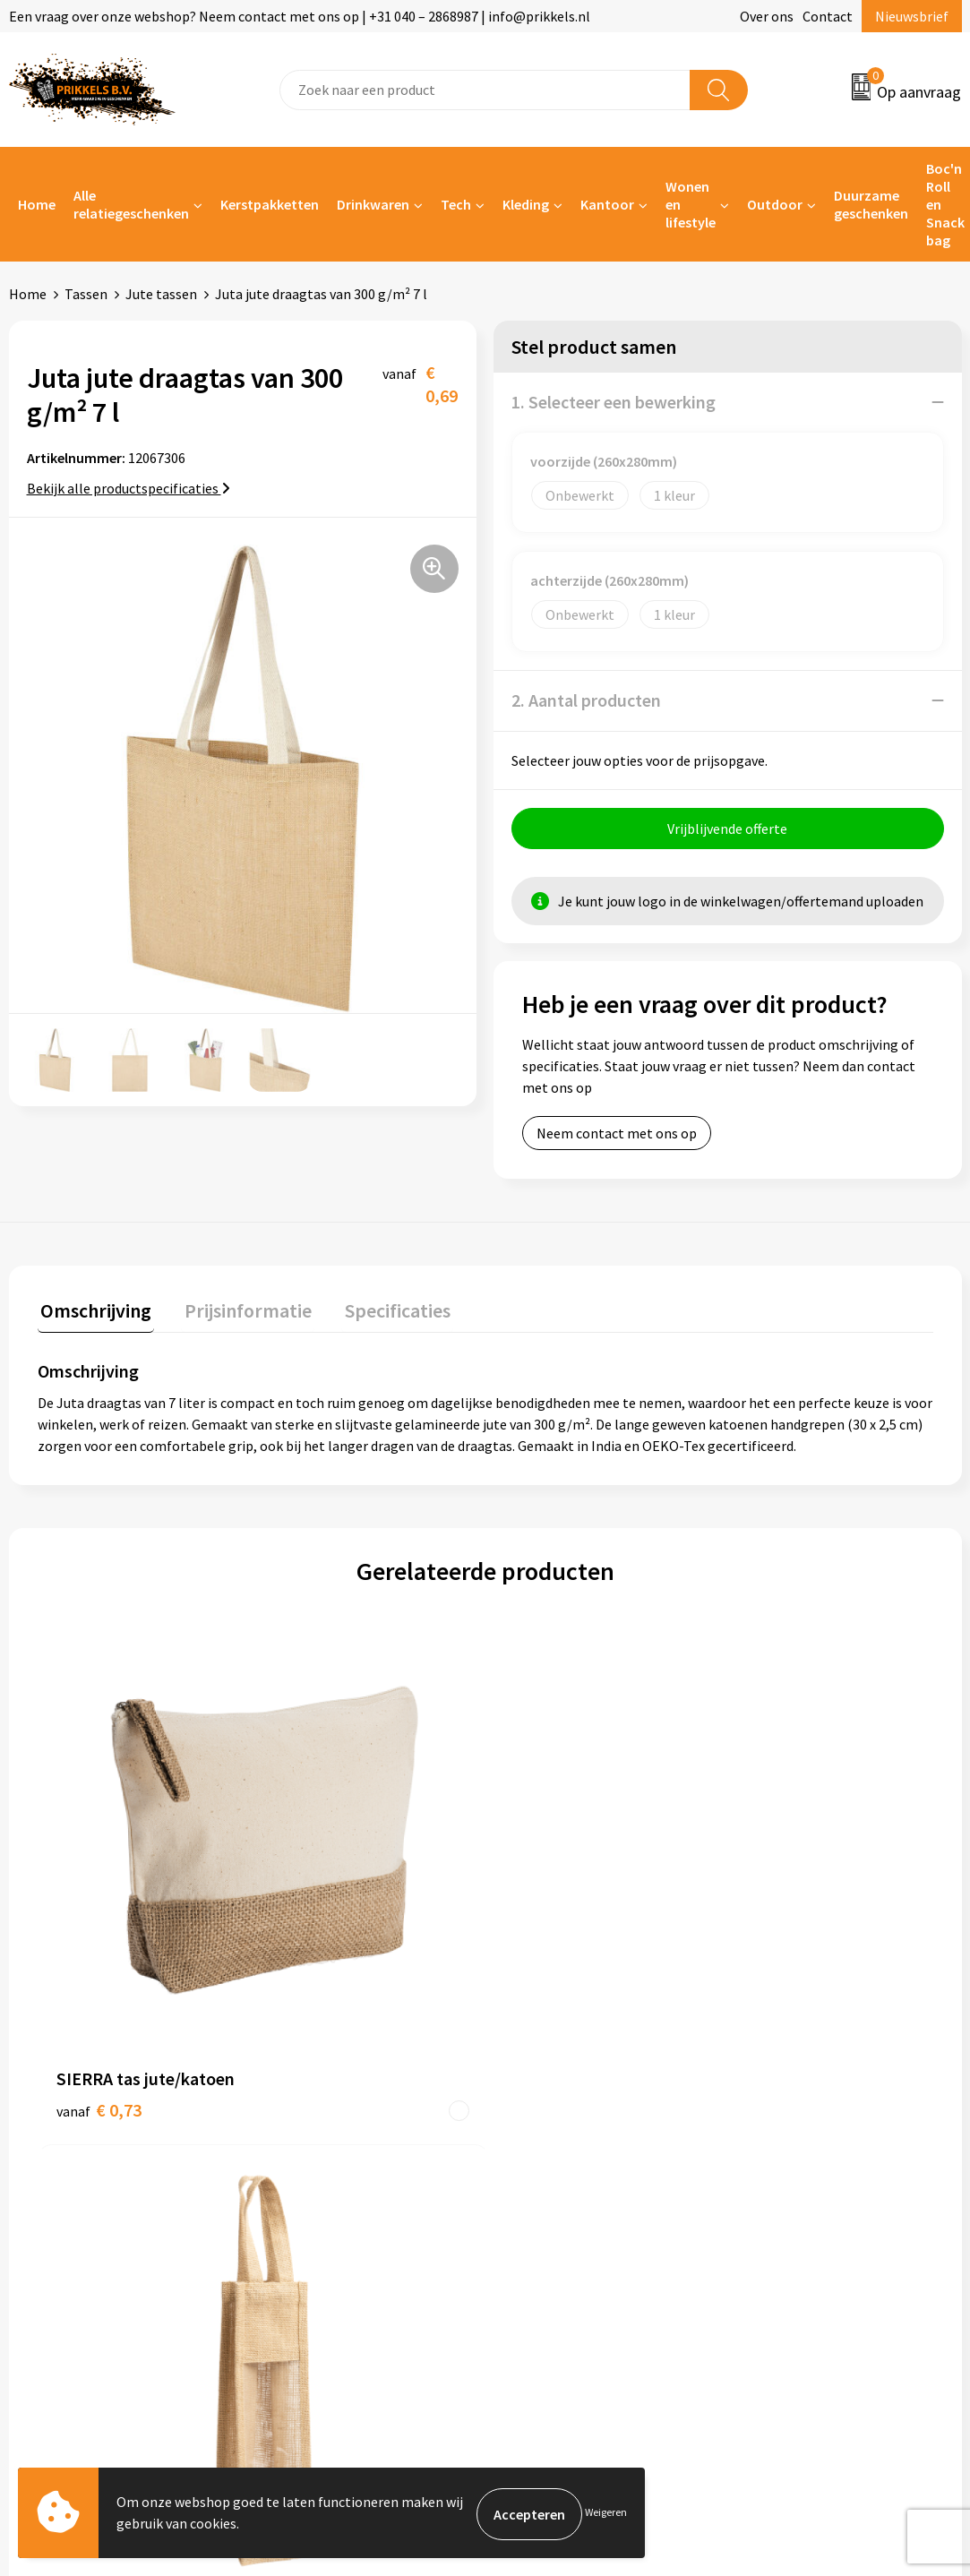 The image size is (970, 2576). What do you see at coordinates (373, 204) in the screenshot?
I see `Drinkwaren` at bounding box center [373, 204].